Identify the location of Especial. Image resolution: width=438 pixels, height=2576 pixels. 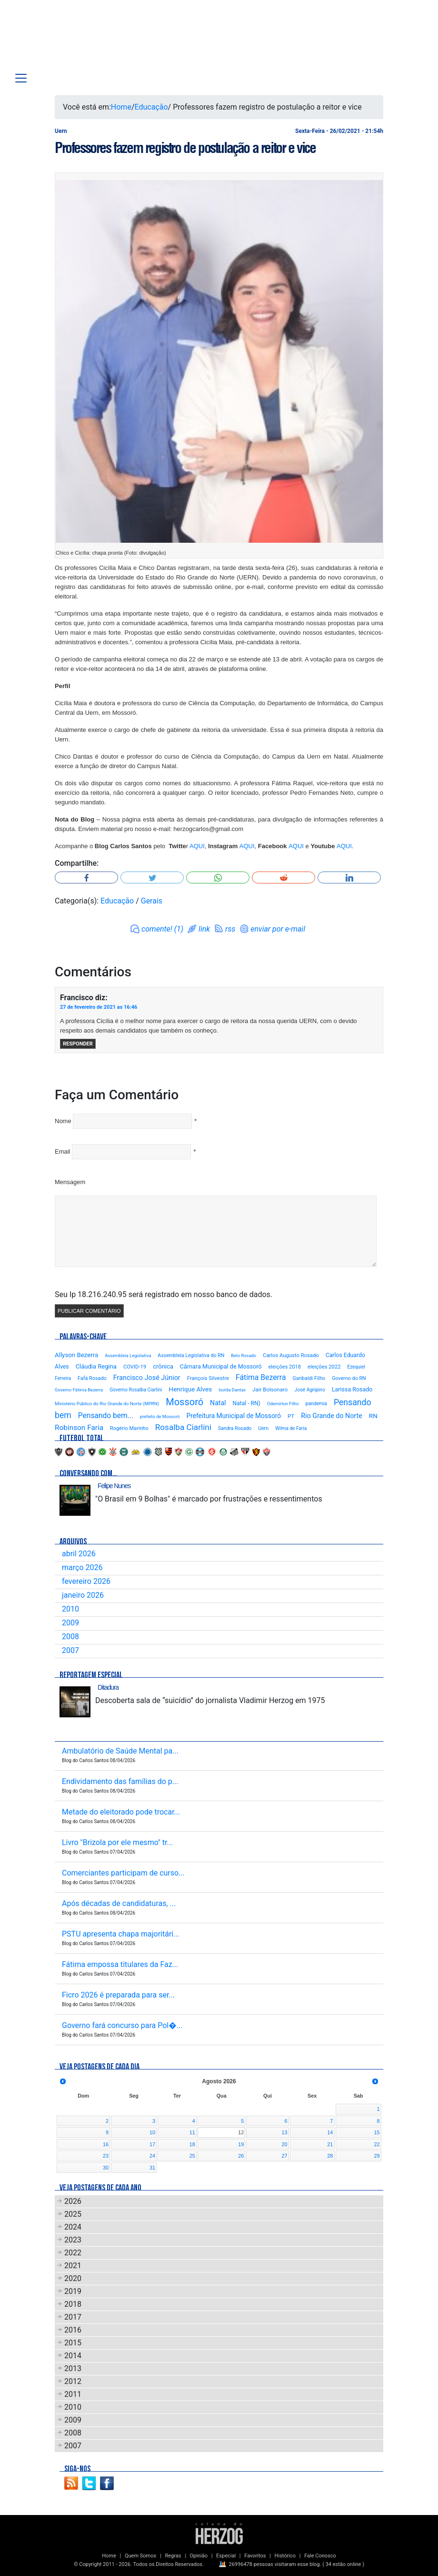
(226, 2556).